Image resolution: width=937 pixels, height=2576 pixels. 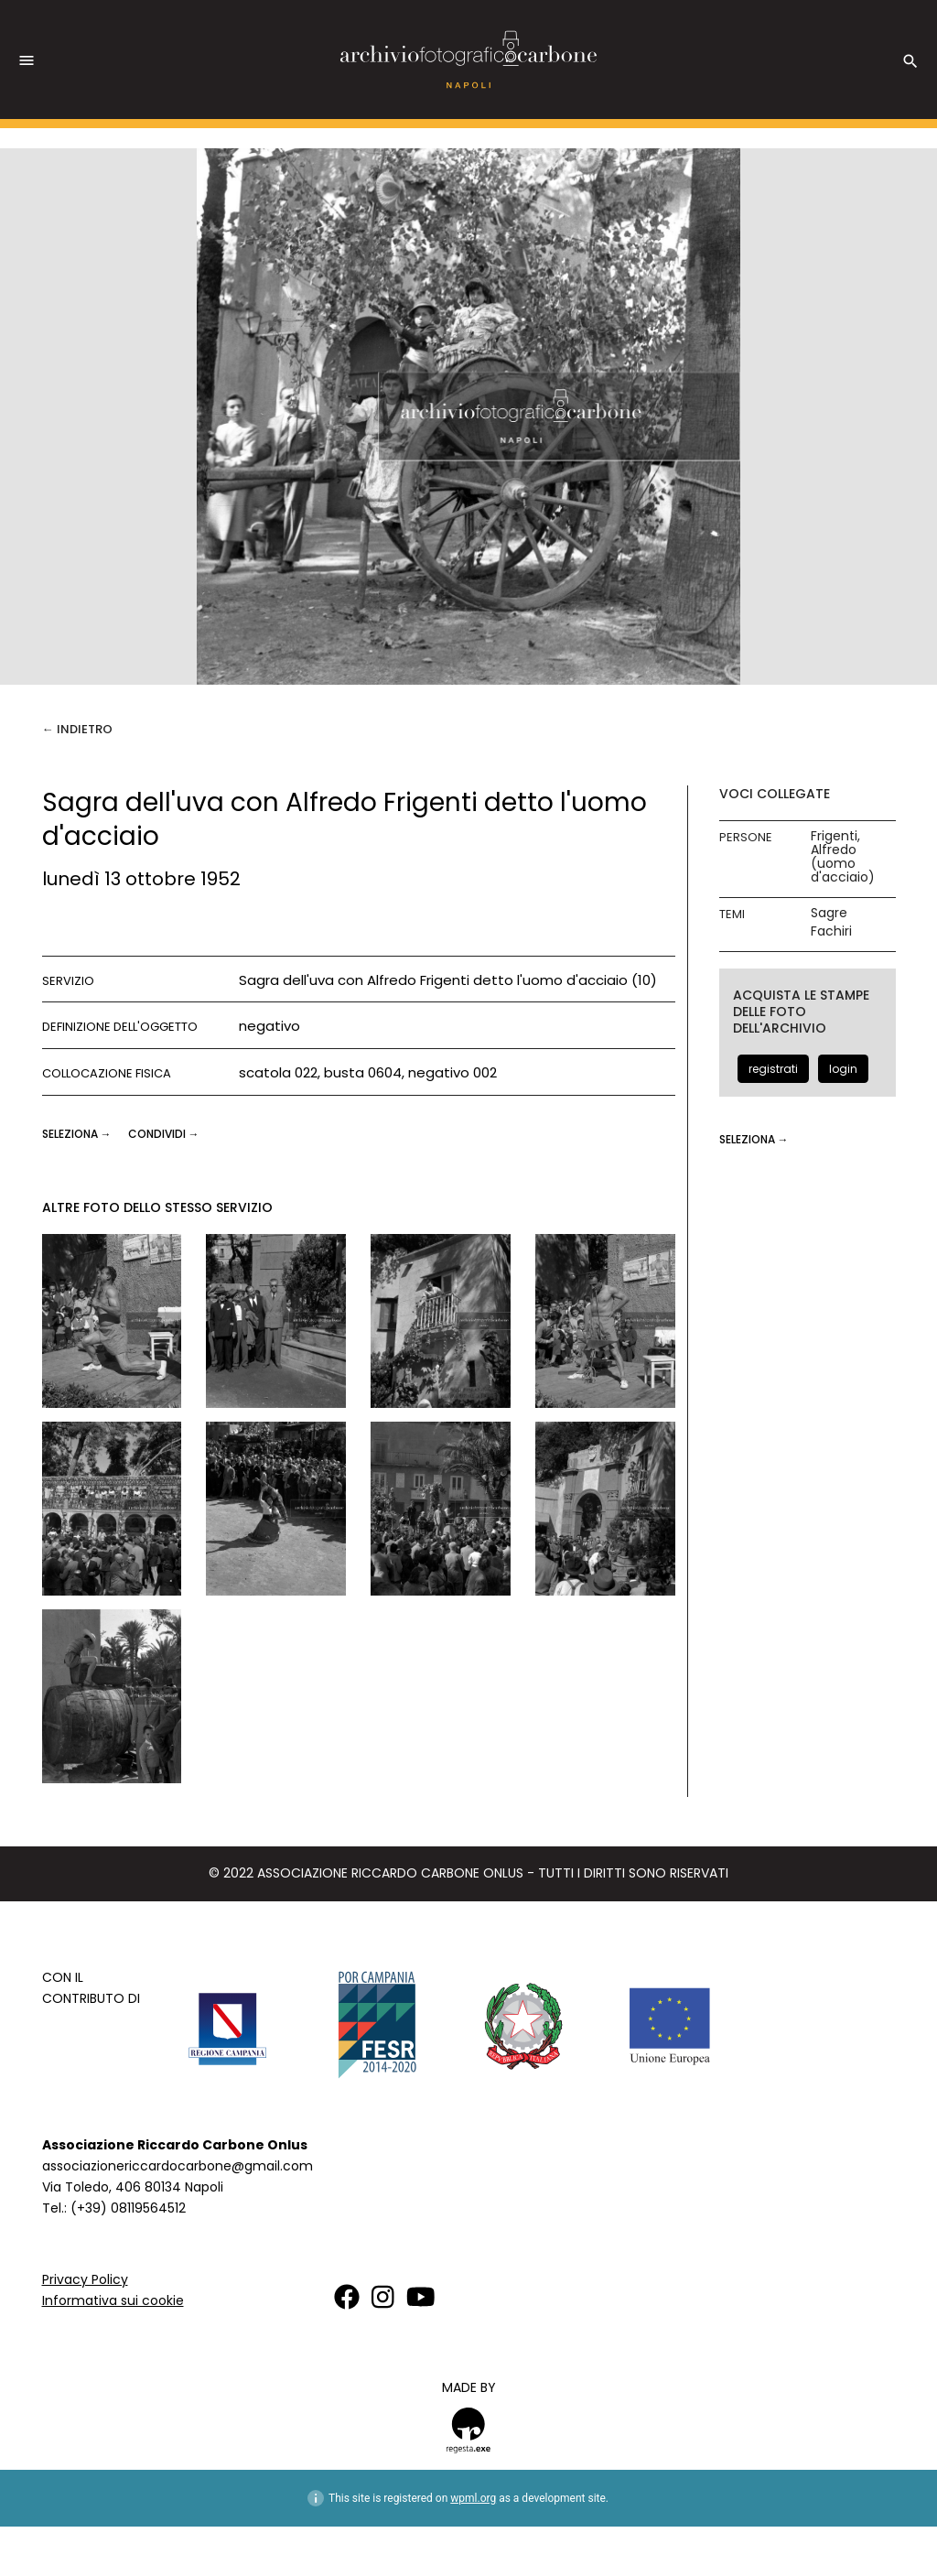 What do you see at coordinates (831, 931) in the screenshot?
I see `Fachiri` at bounding box center [831, 931].